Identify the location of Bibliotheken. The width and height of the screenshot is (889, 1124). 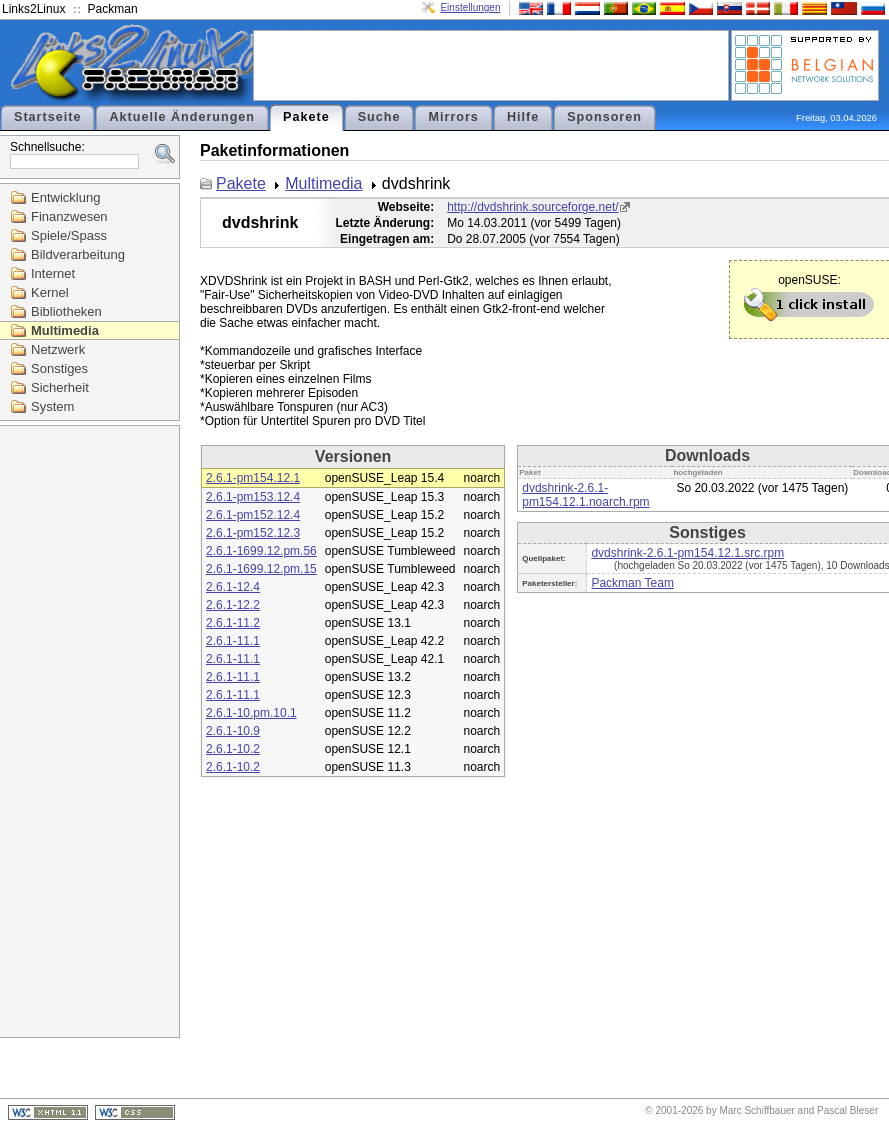
(66, 311).